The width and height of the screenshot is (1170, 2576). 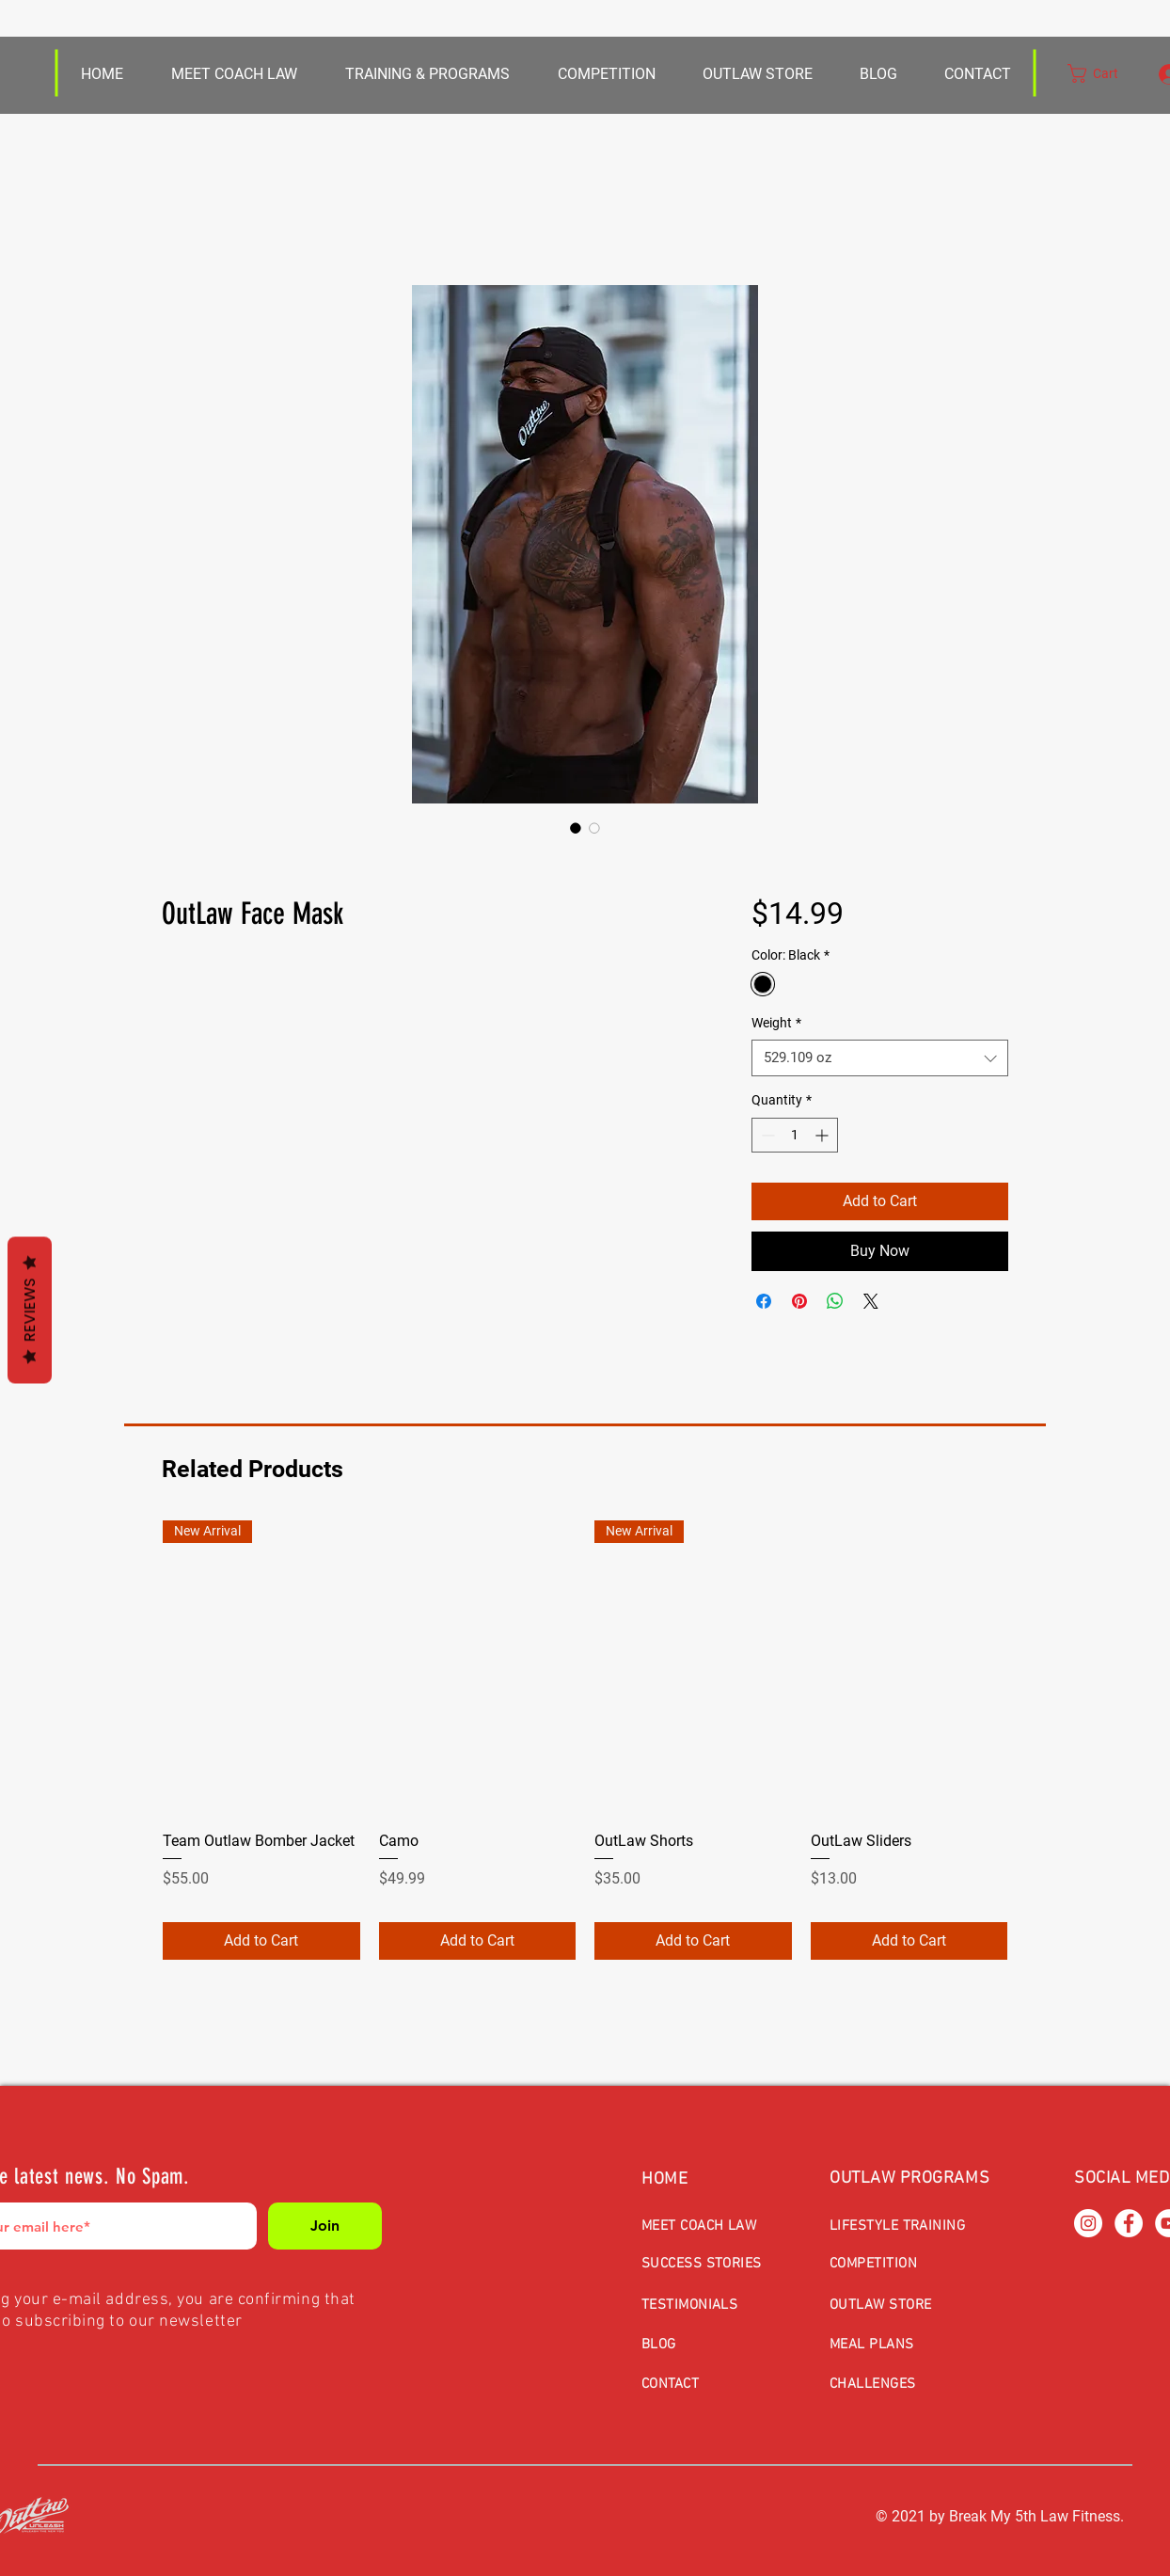 I want to click on [Image selector: OutLaw Face Mask], so click(x=575, y=828).